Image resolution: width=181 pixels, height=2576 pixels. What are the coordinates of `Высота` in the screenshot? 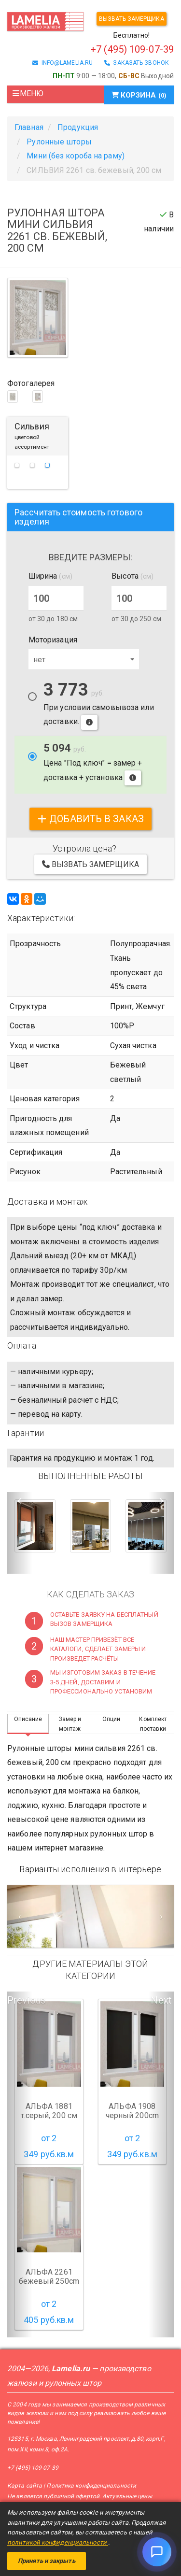 It's located at (132, 576).